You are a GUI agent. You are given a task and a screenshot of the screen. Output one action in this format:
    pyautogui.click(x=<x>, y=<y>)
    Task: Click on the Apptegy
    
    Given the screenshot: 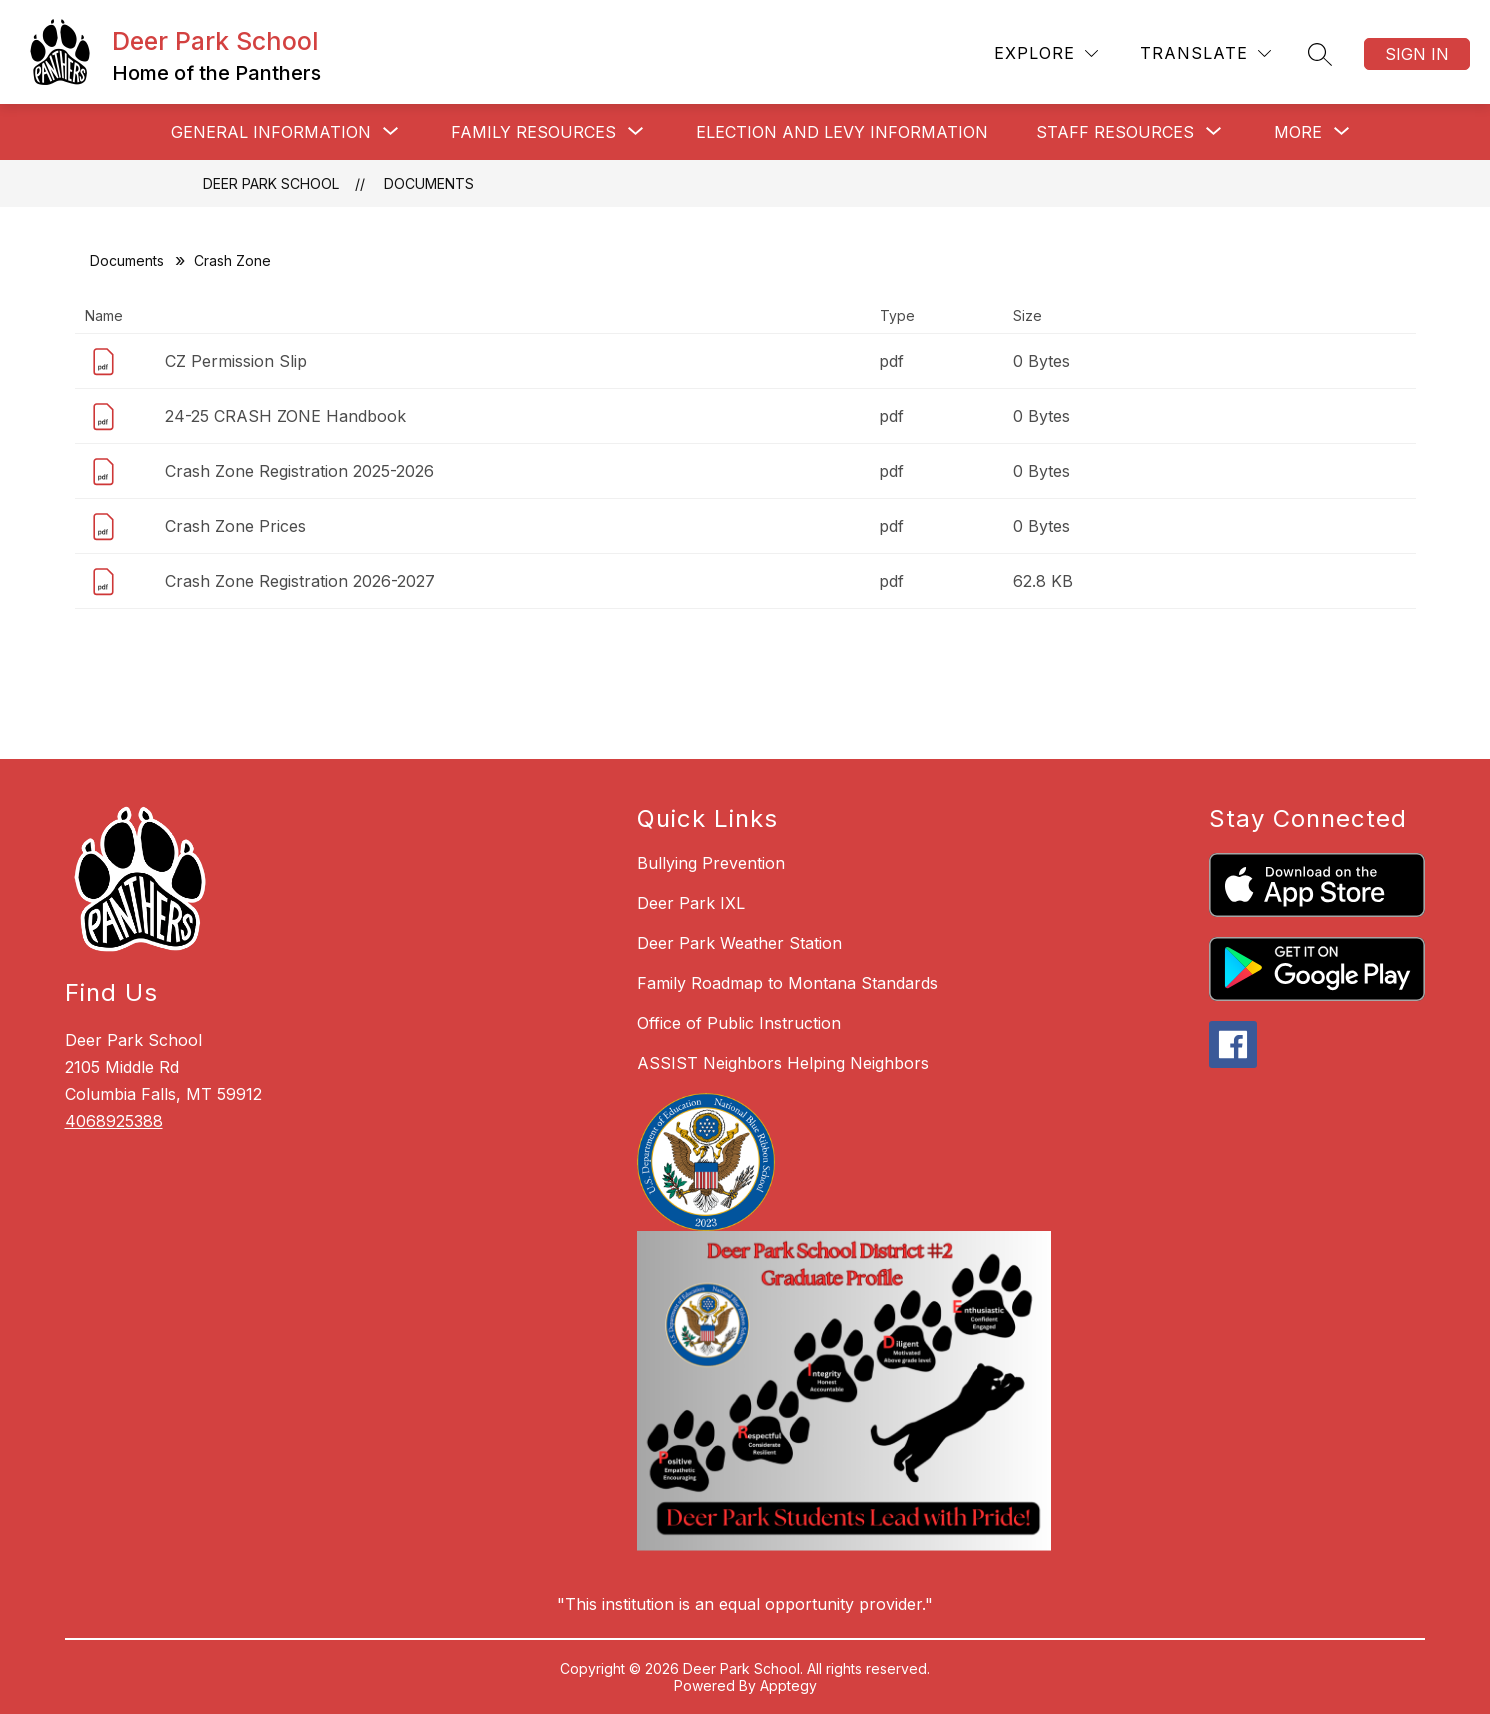 What is the action you would take?
    pyautogui.click(x=788, y=1685)
    